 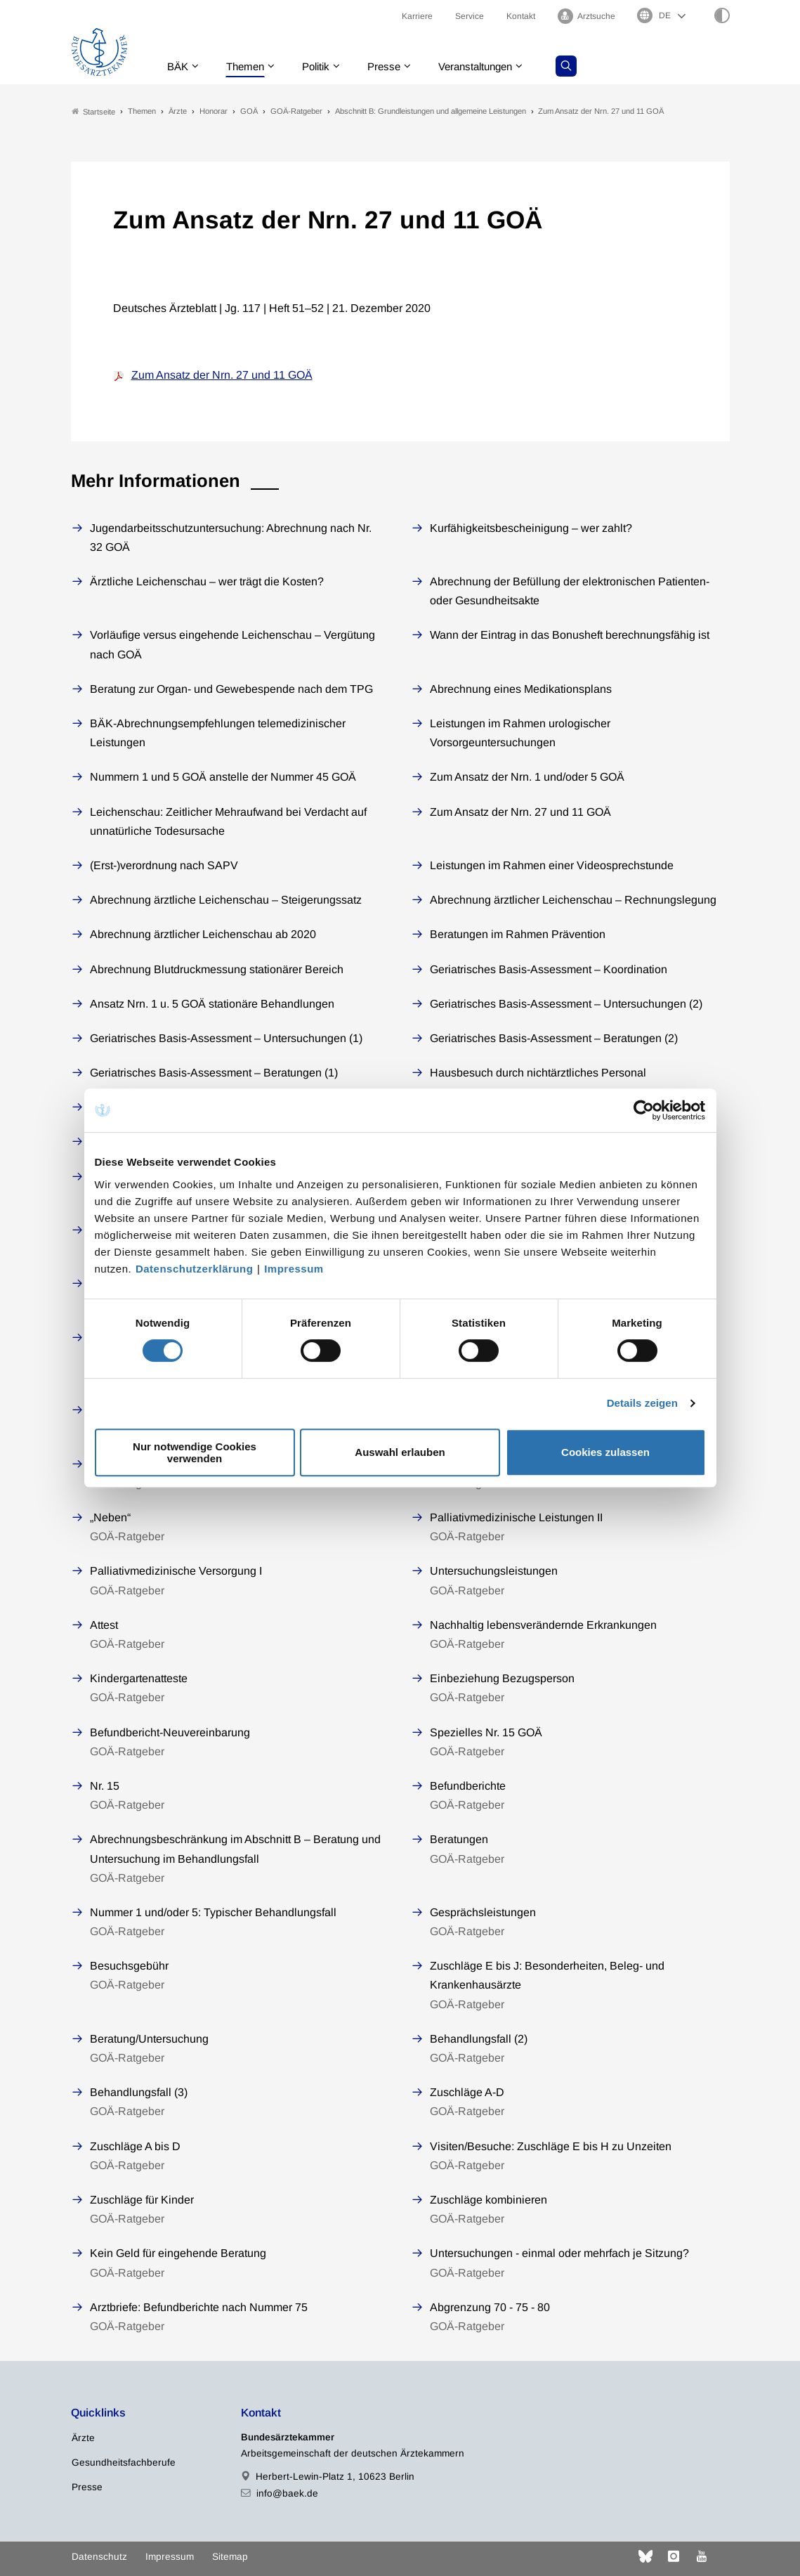 I want to click on Datenschutz, so click(x=99, y=2556).